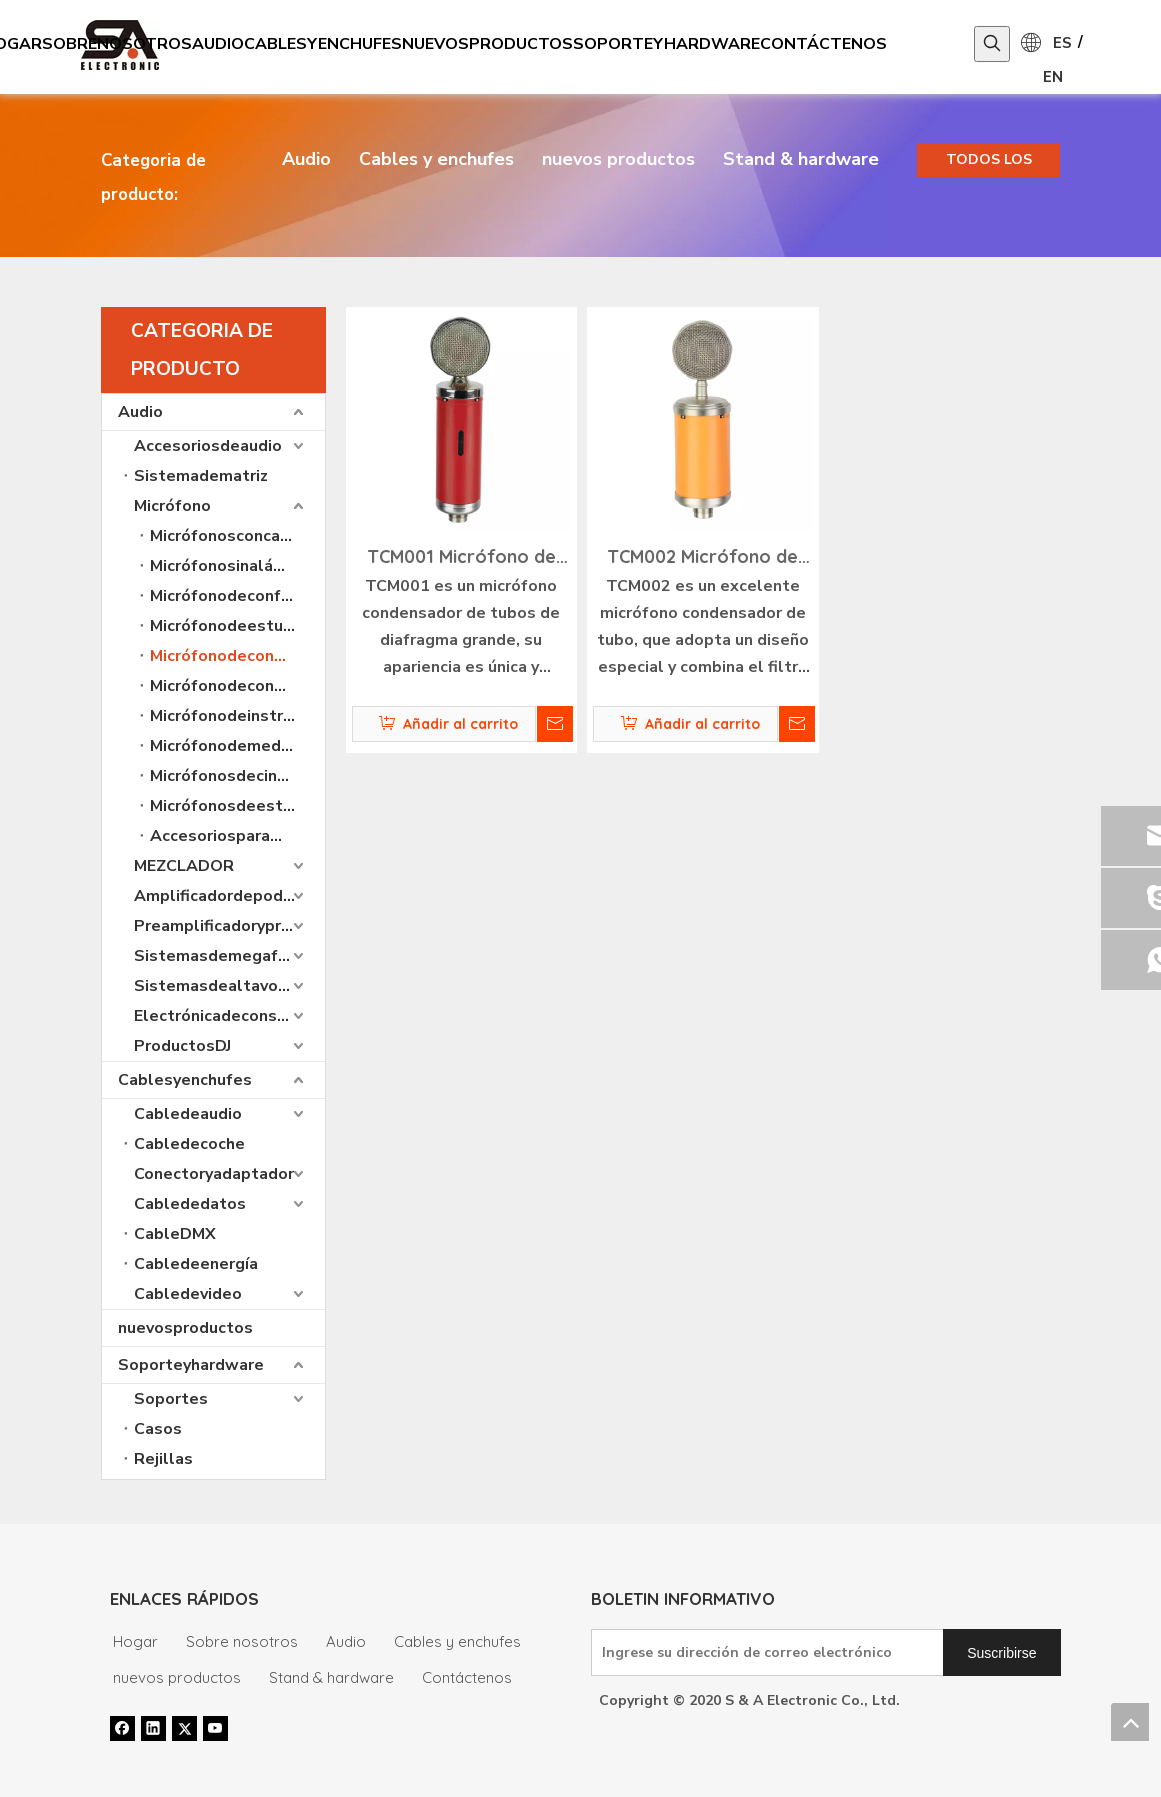 The width and height of the screenshot is (1161, 1797). What do you see at coordinates (182, 1046) in the screenshot?
I see `ProductosDJ` at bounding box center [182, 1046].